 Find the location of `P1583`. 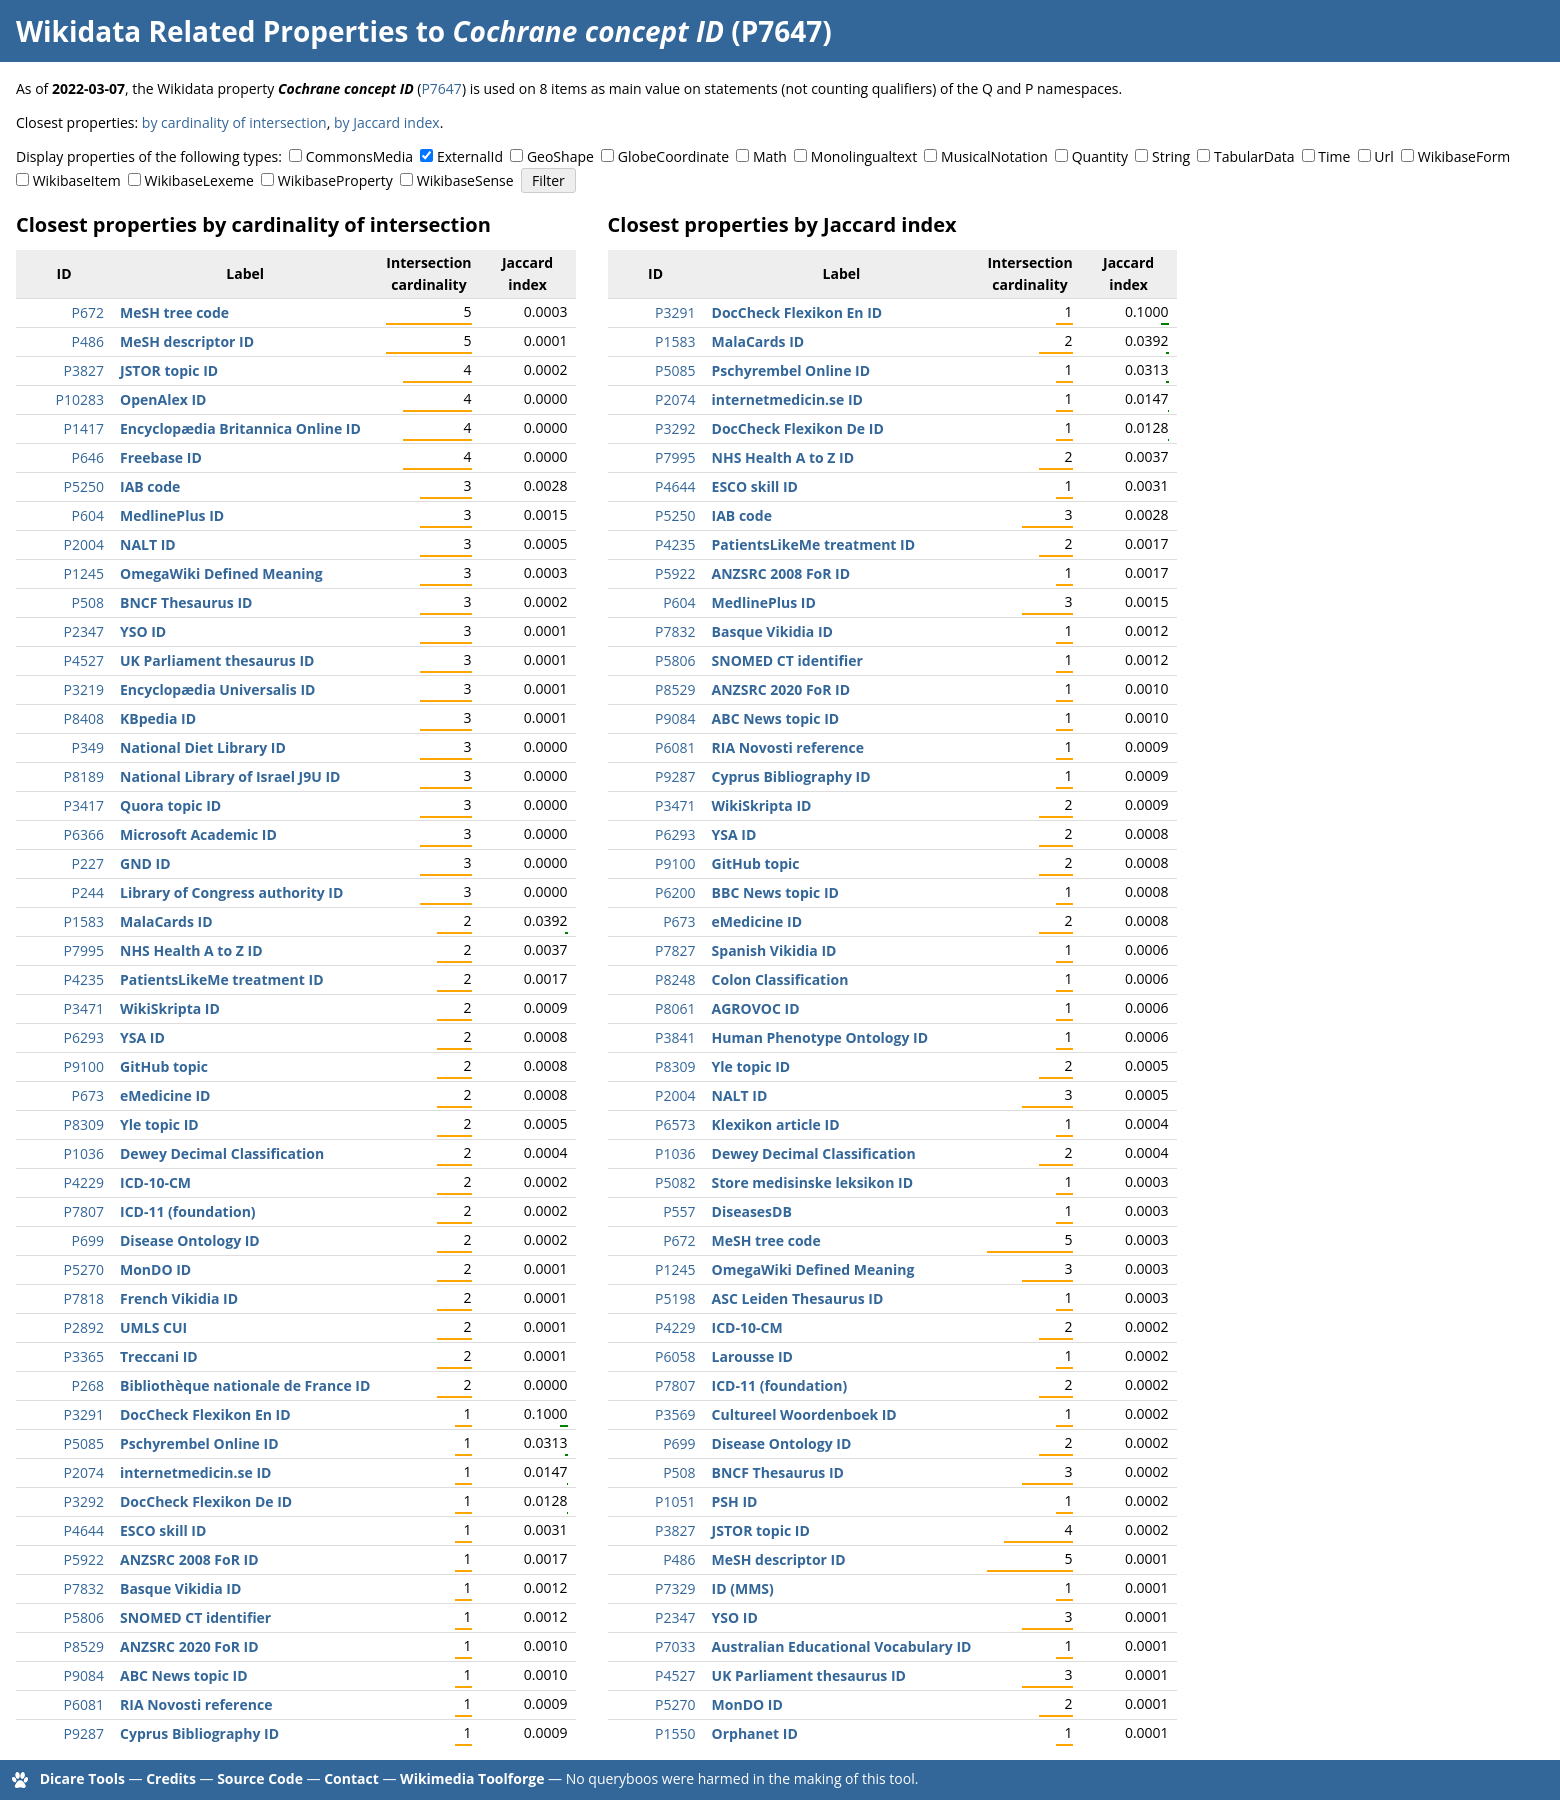

P1583 is located at coordinates (84, 921).